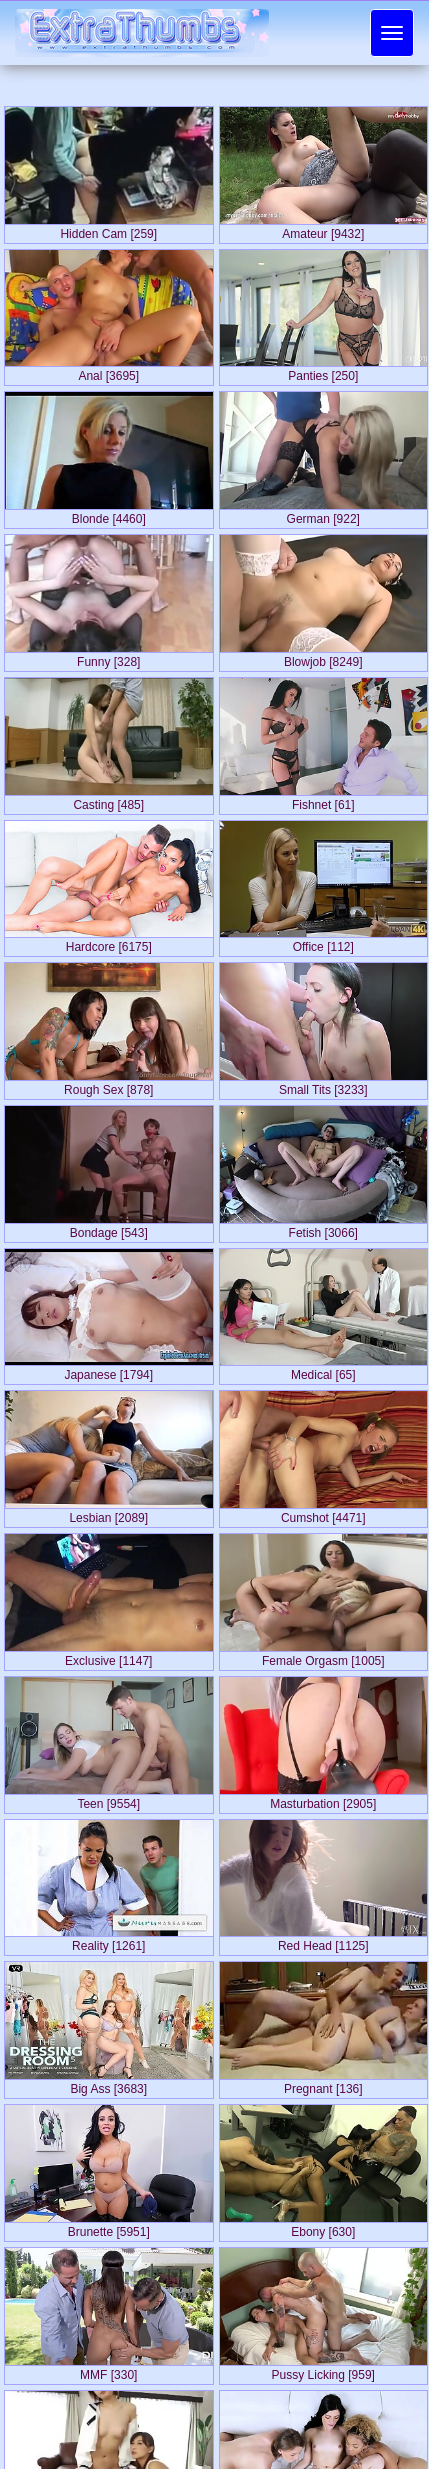  What do you see at coordinates (108, 1942) in the screenshot?
I see `Reality [1261]` at bounding box center [108, 1942].